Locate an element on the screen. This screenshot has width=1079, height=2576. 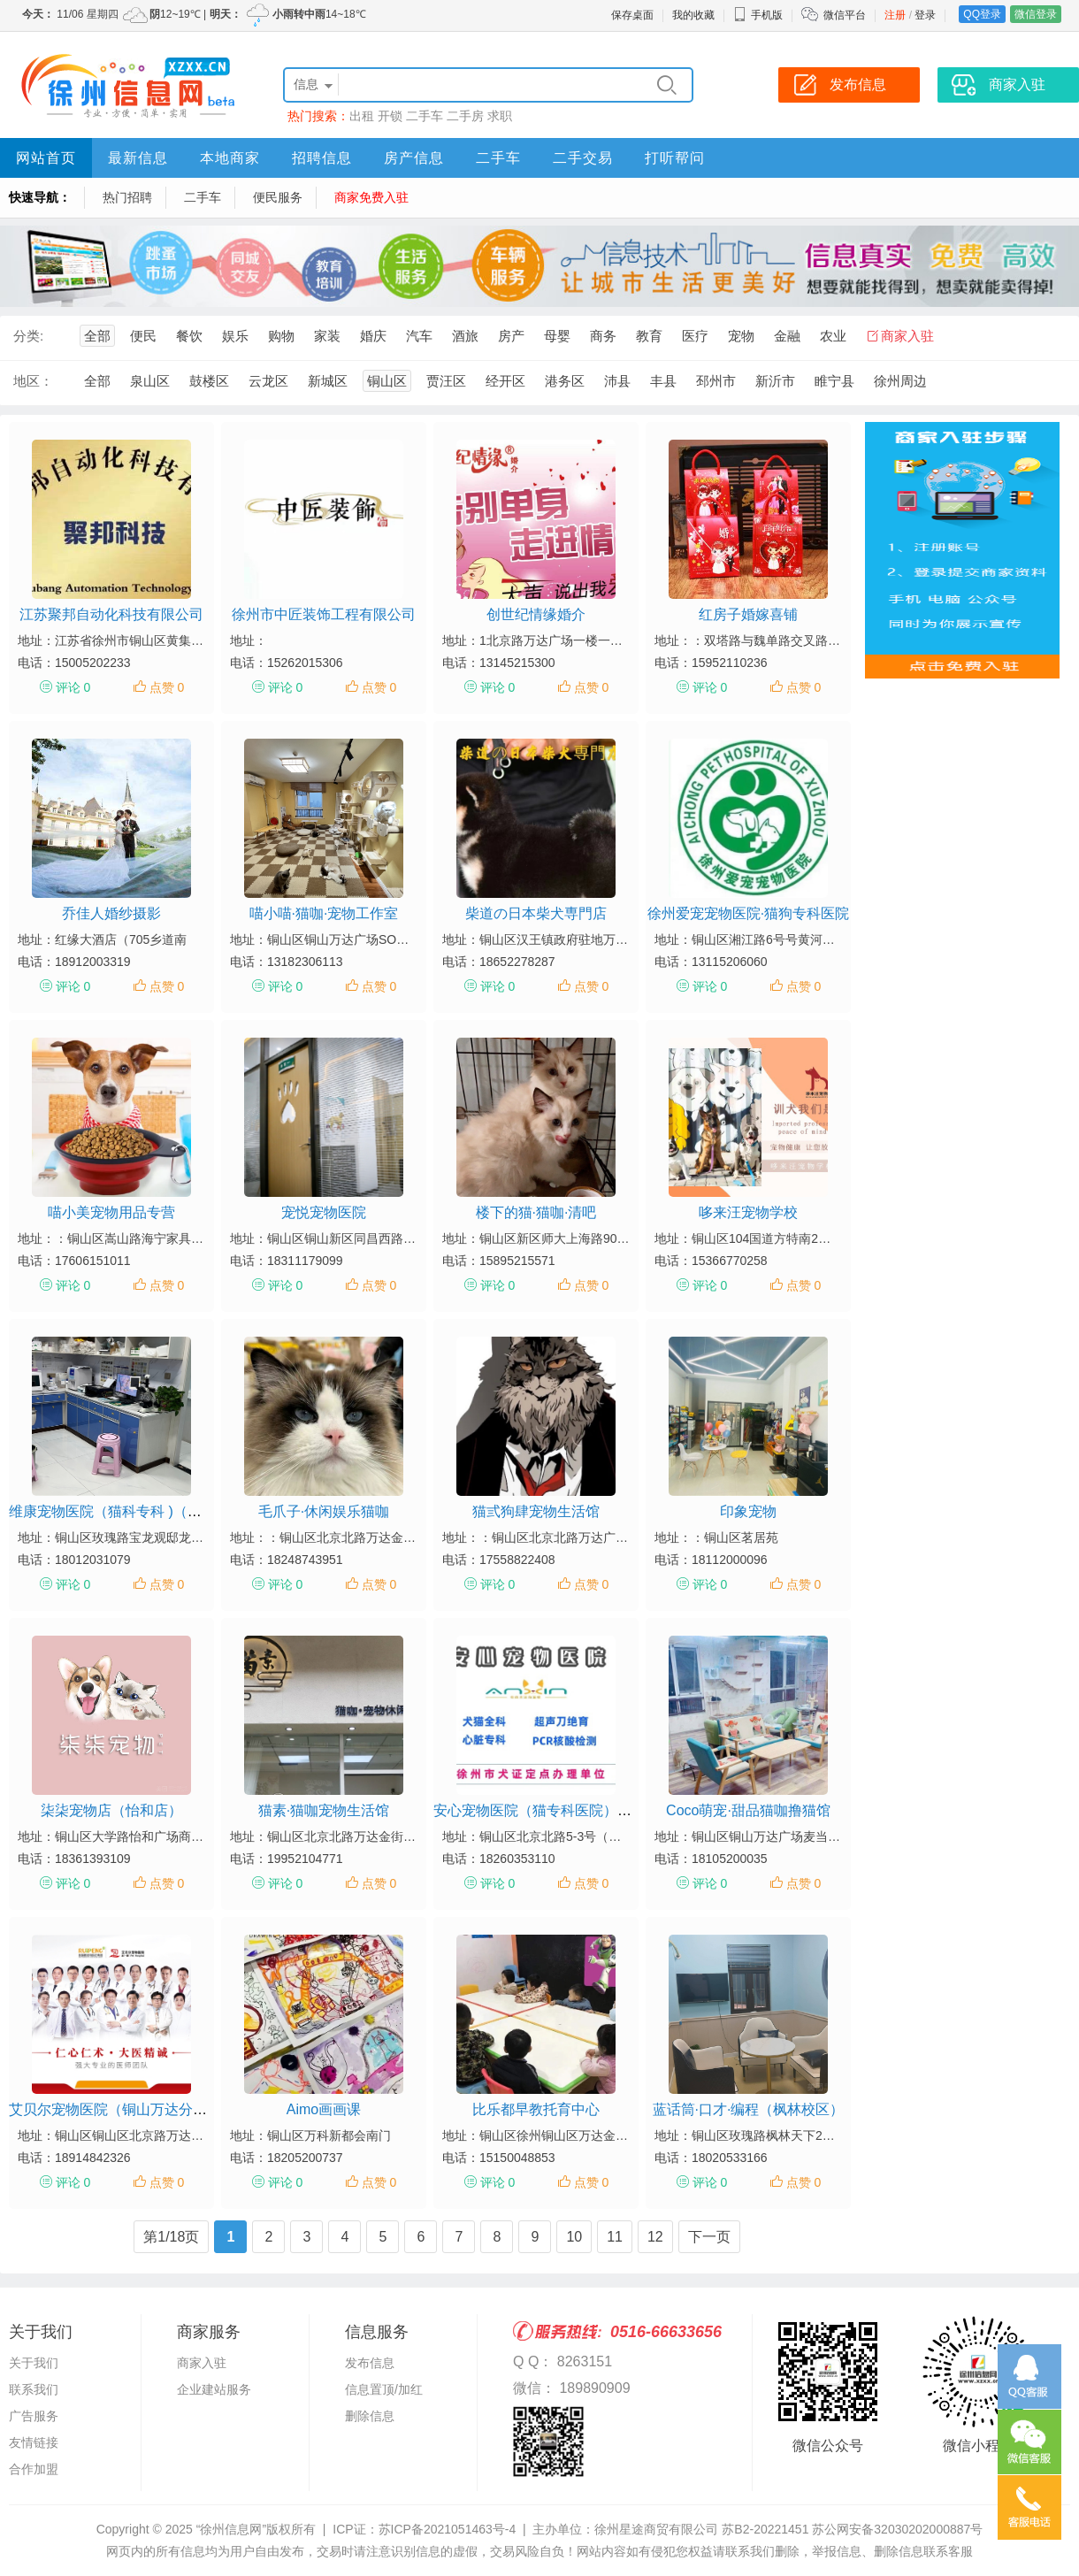
徐州周边 is located at coordinates (900, 380).